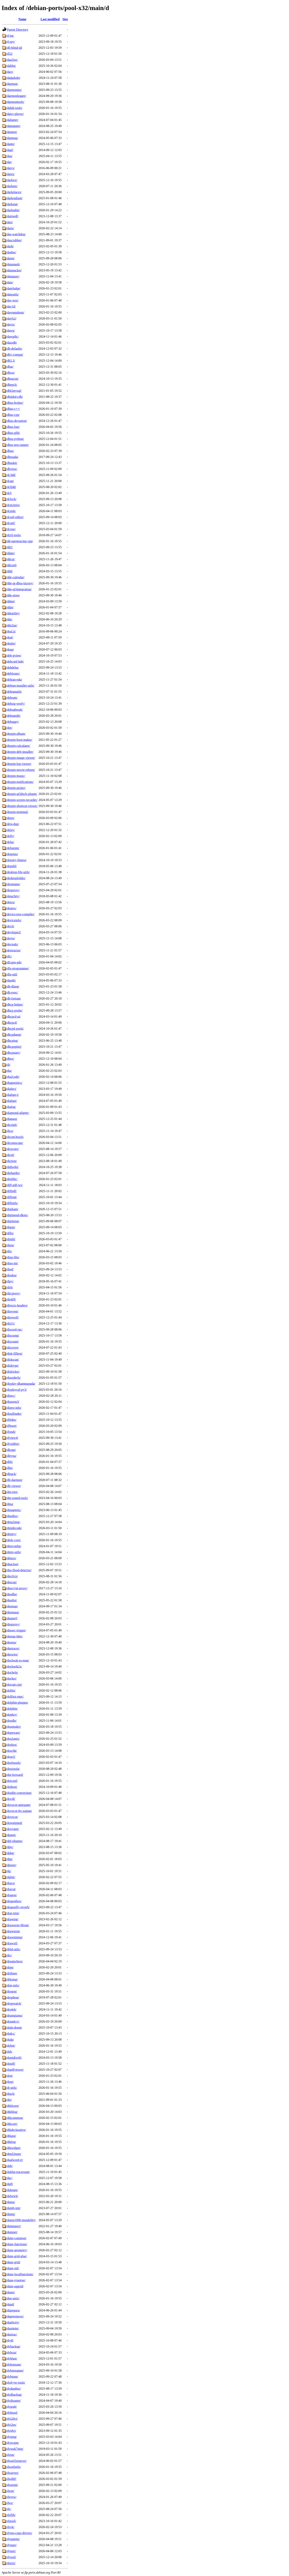 The width and height of the screenshot is (289, 2576). What do you see at coordinates (9, 1871) in the screenshot?
I see `dq/` at bounding box center [9, 1871].